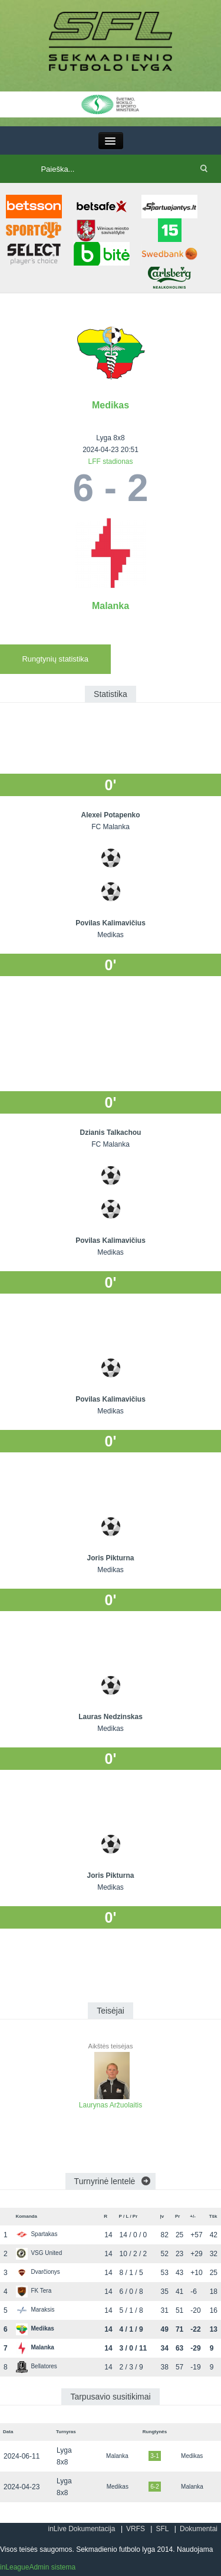 The height and width of the screenshot is (2576, 221). Describe the element at coordinates (55, 658) in the screenshot. I see `Rungtynių statistika` at that location.